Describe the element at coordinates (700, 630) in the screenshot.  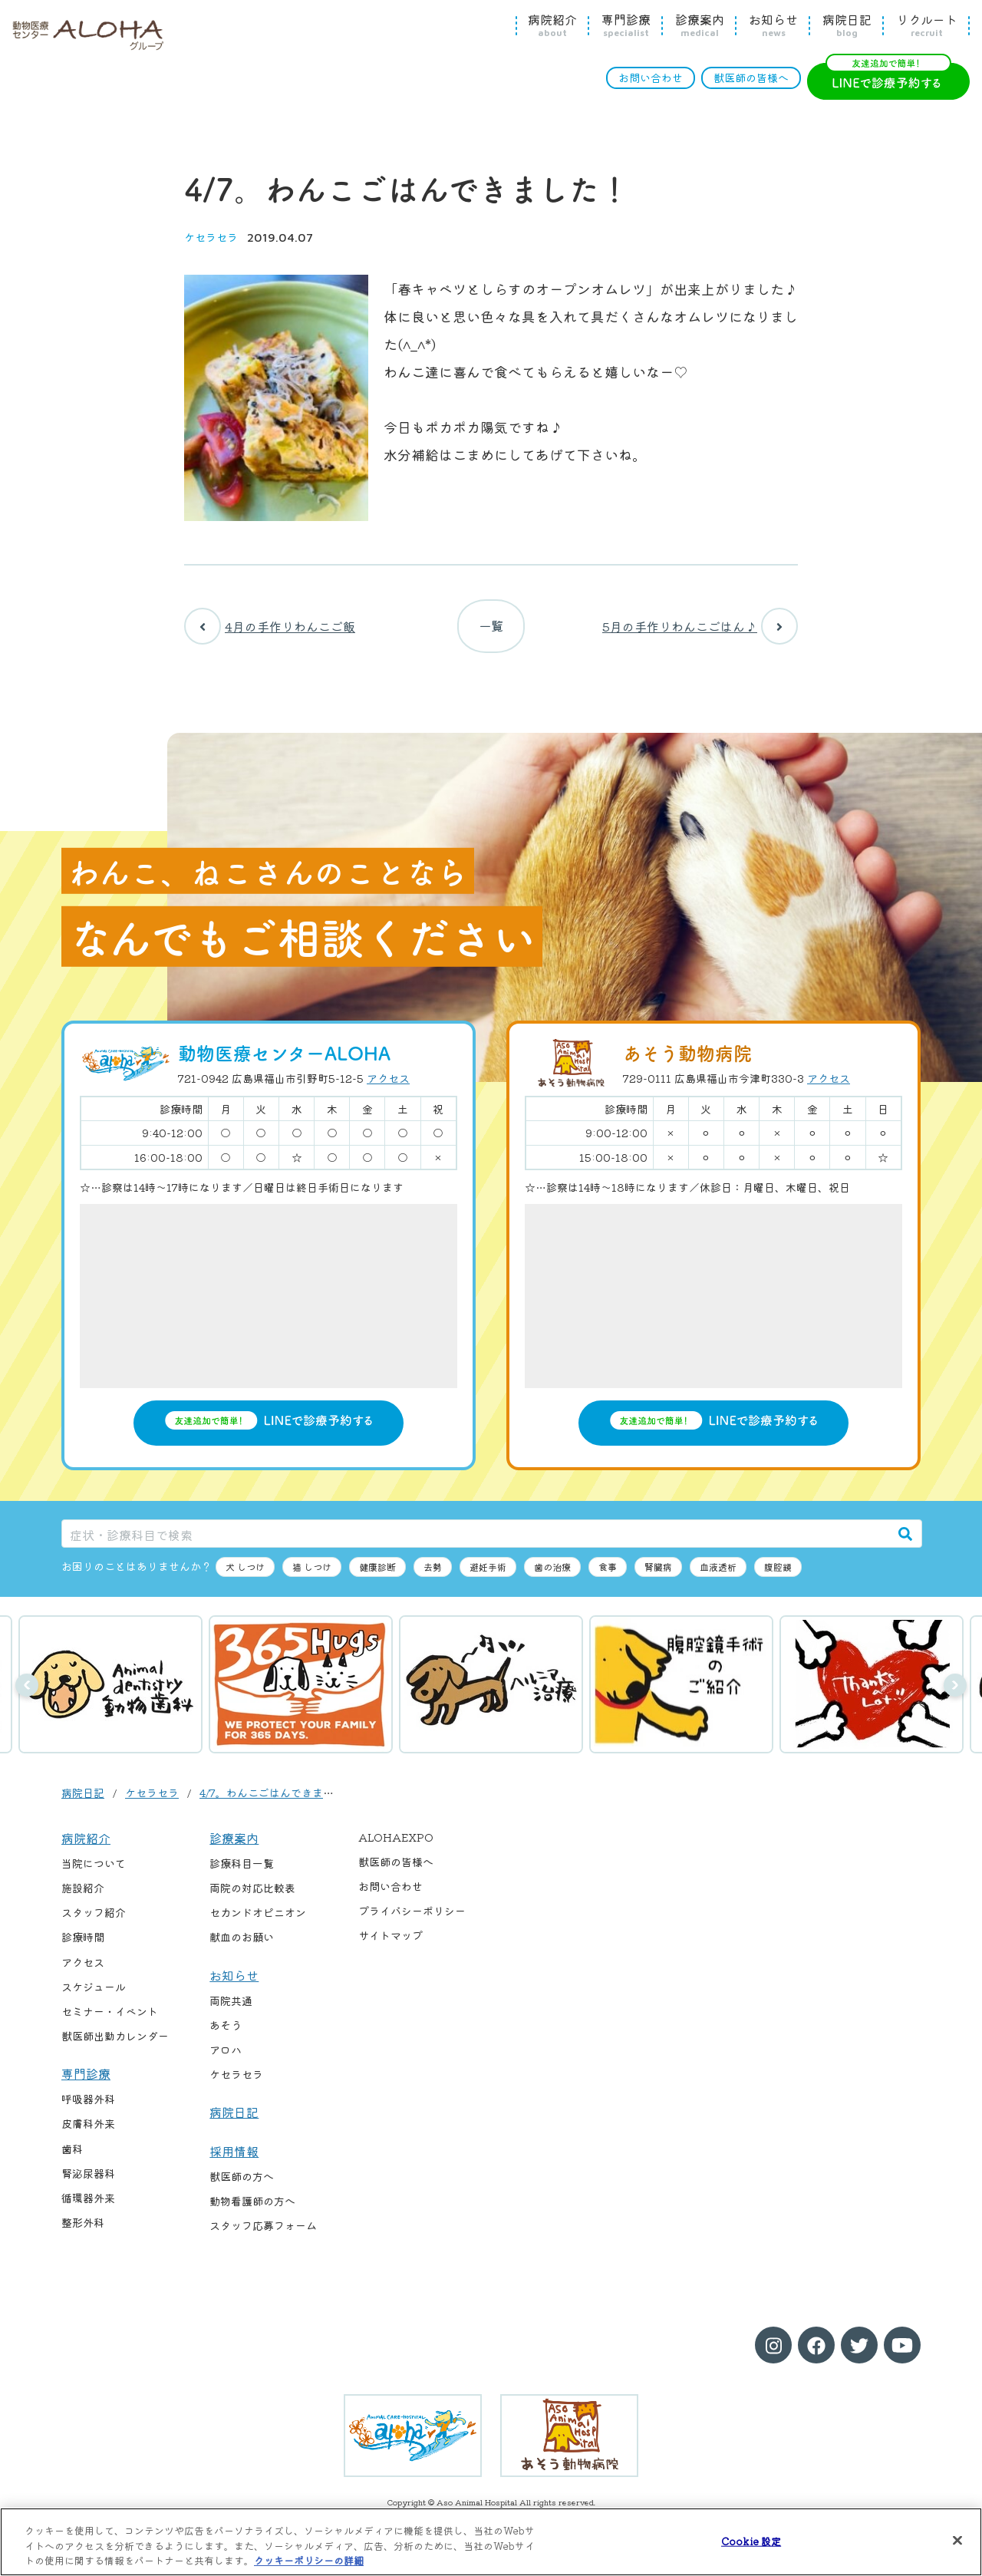
I see `5月の手作りわんこごはん♪` at that location.